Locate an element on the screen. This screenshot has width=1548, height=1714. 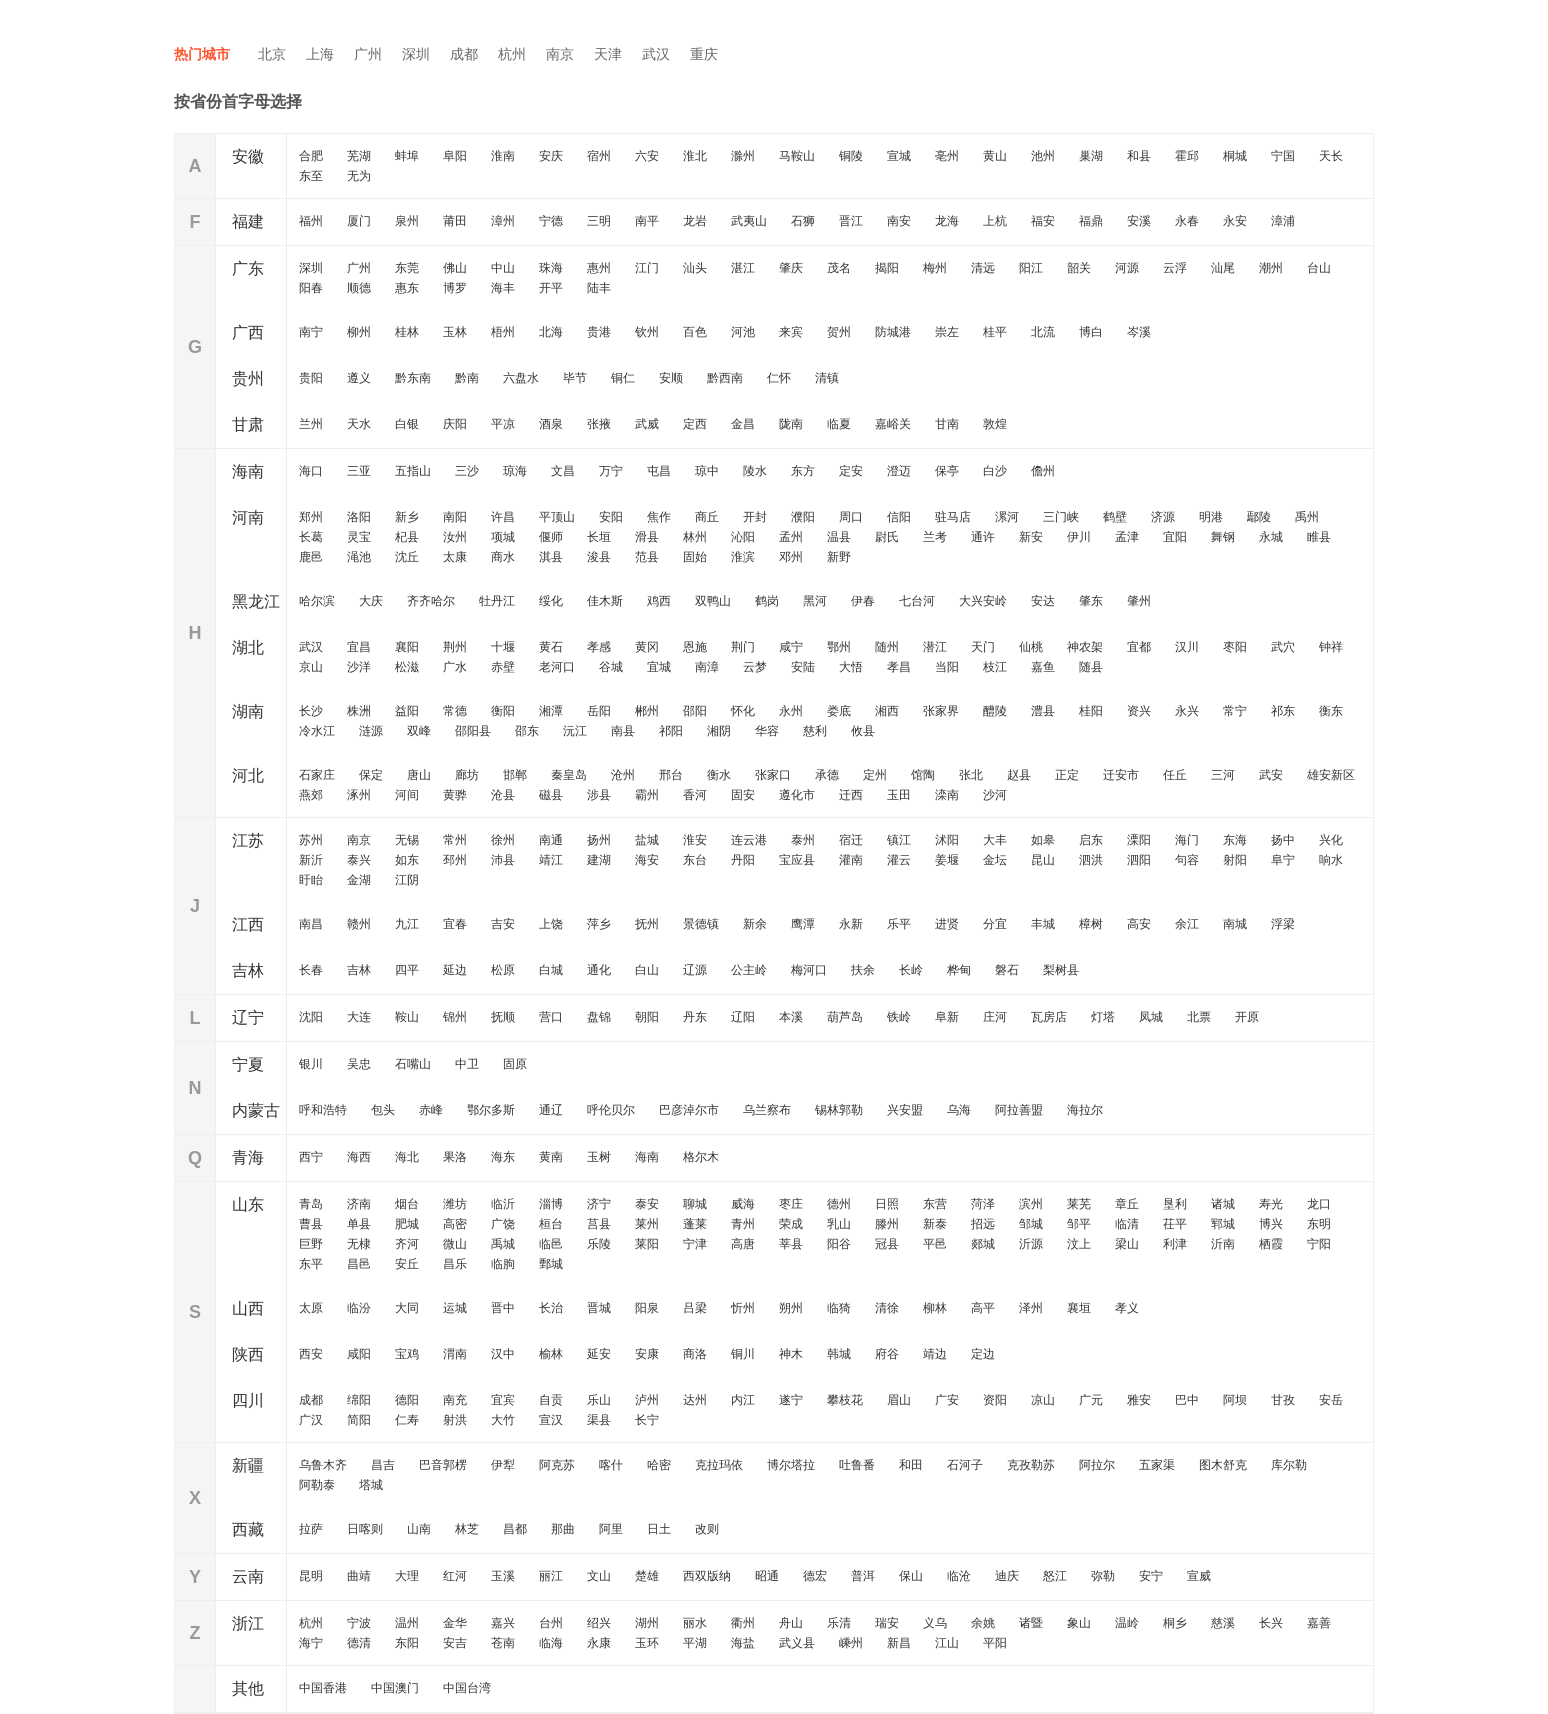
沭阳 is located at coordinates (947, 840).